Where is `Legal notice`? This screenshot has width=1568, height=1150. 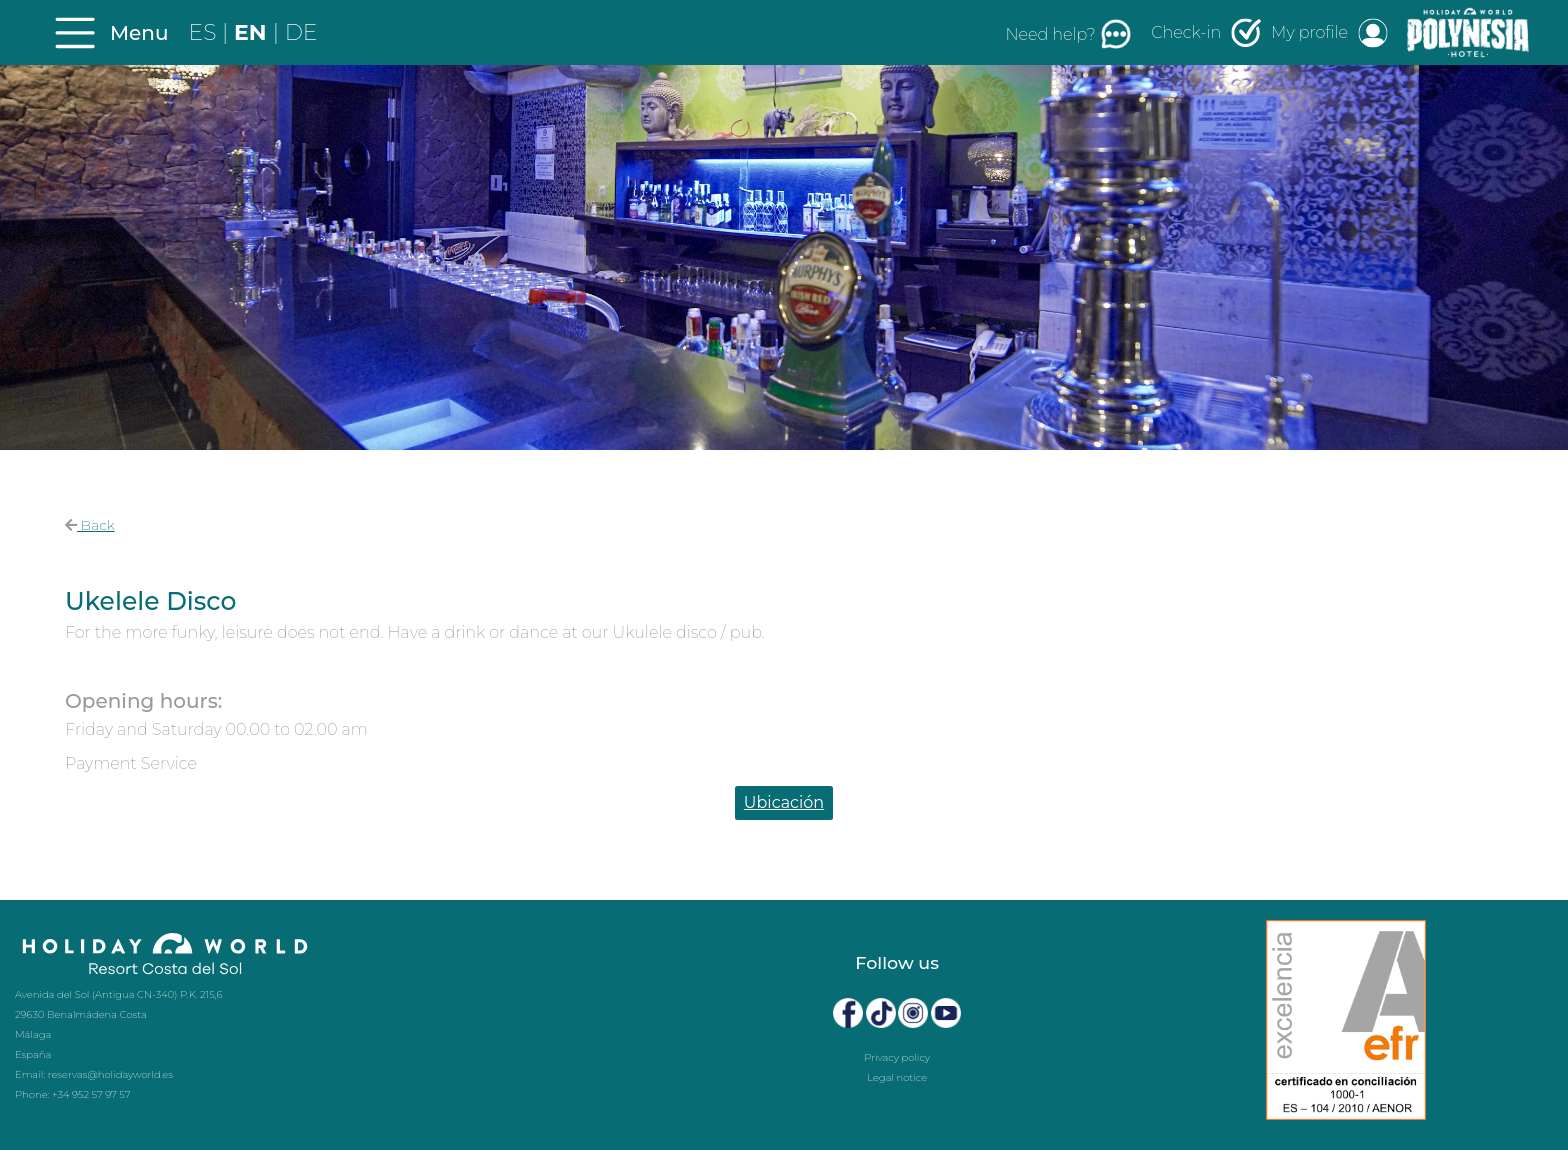 Legal notice is located at coordinates (897, 1077).